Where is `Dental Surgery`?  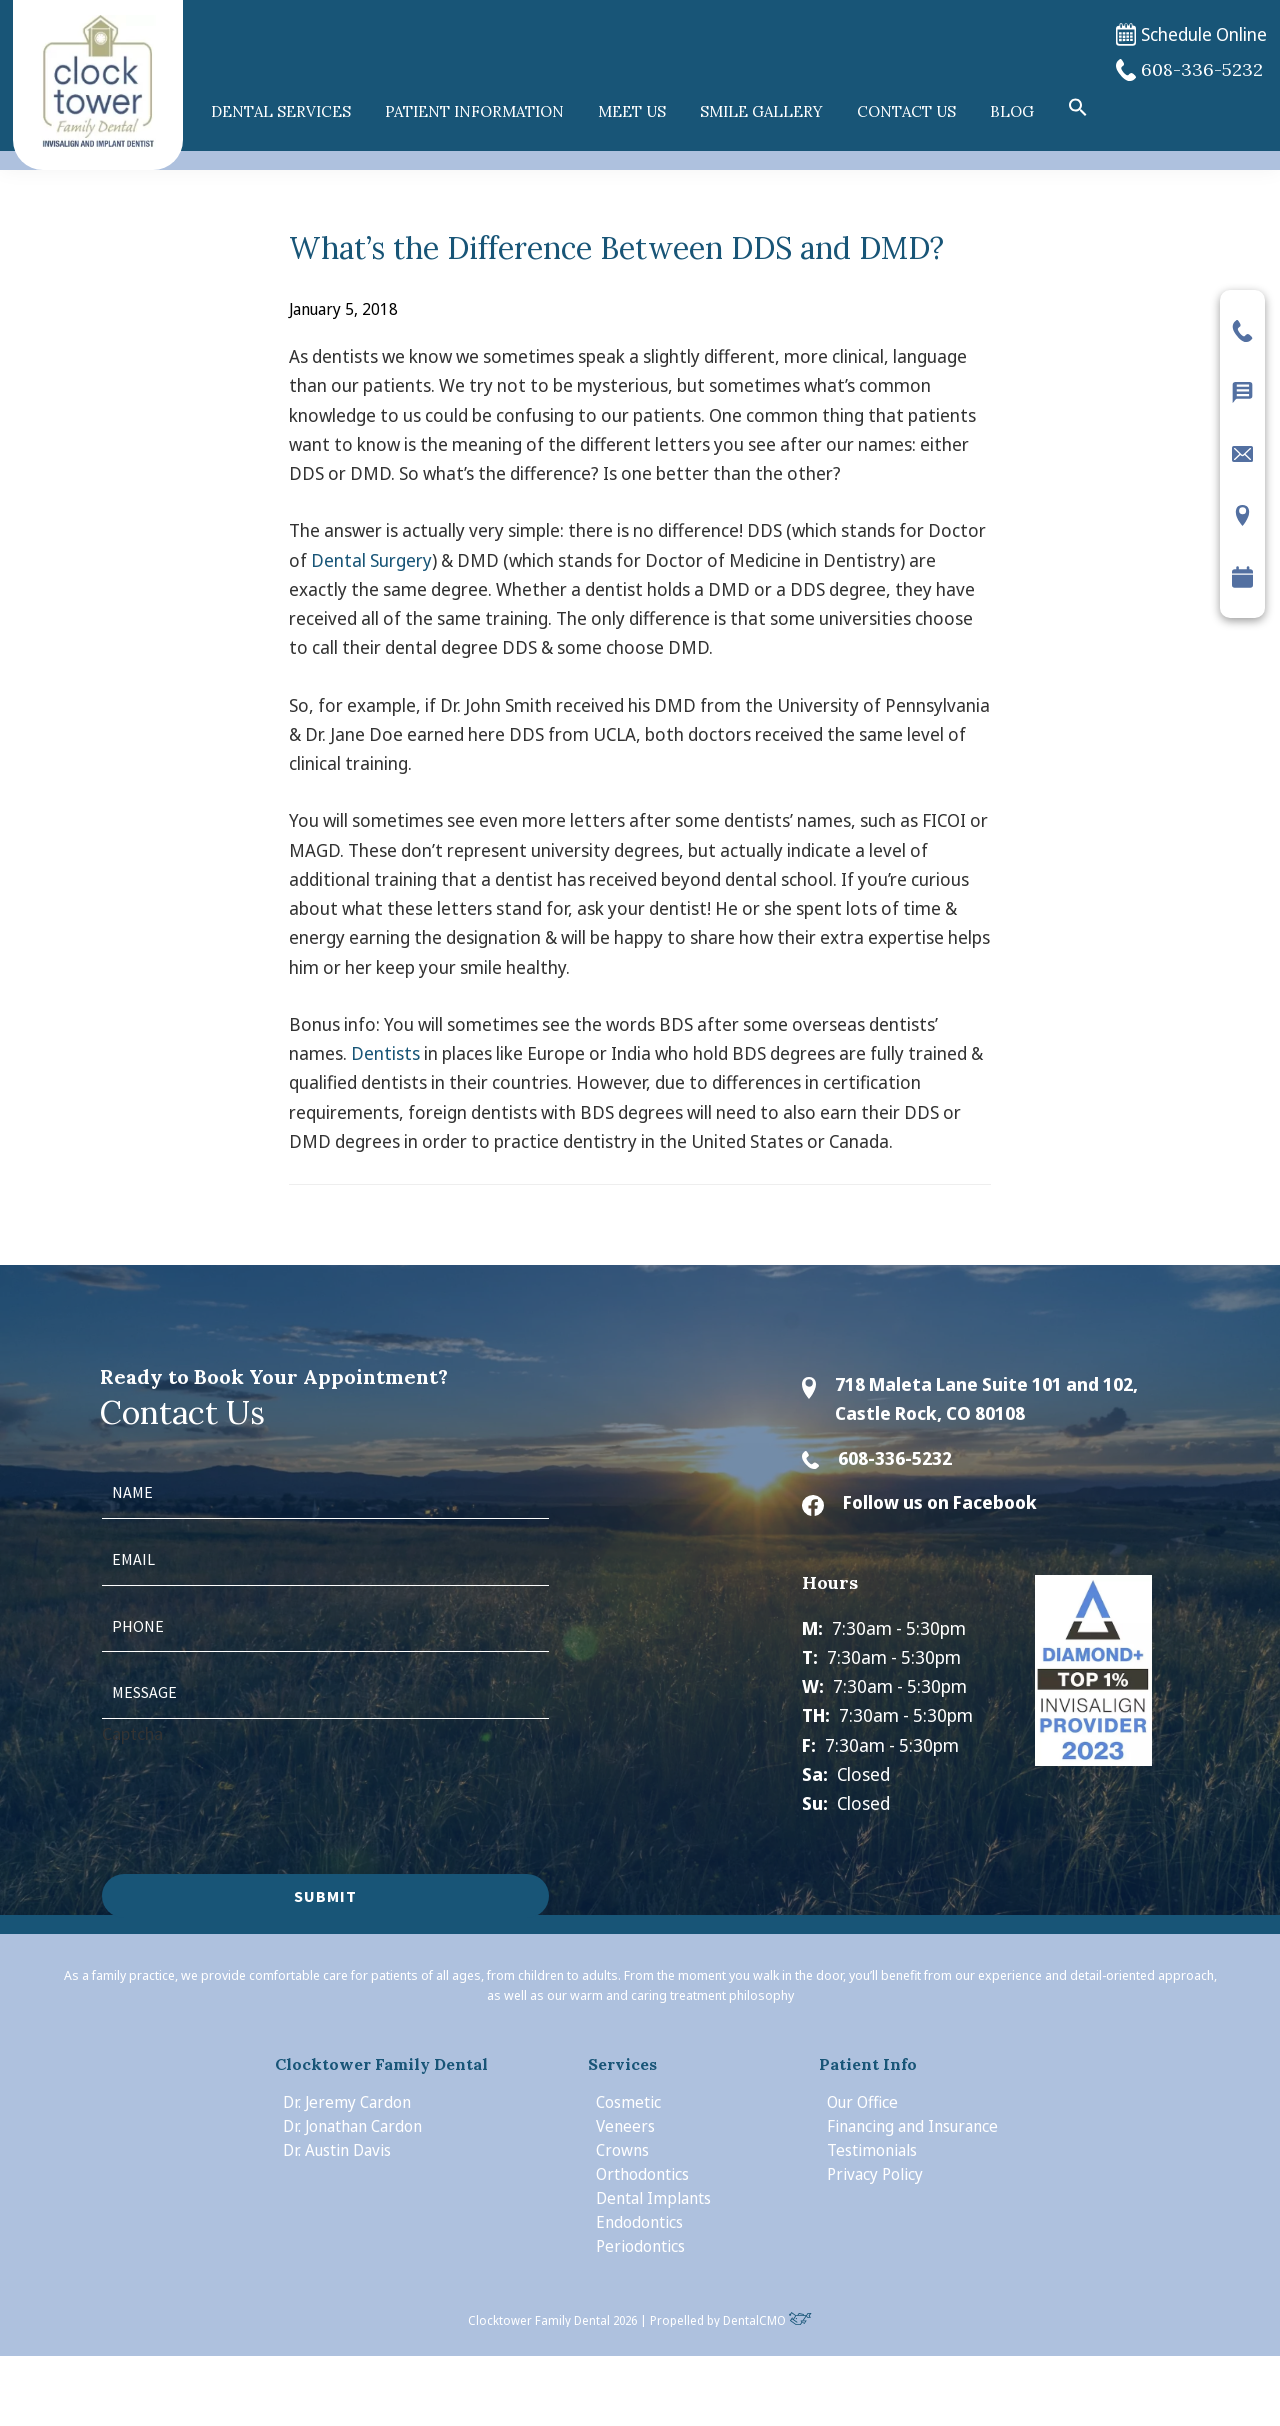 Dental Surgery is located at coordinates (371, 560).